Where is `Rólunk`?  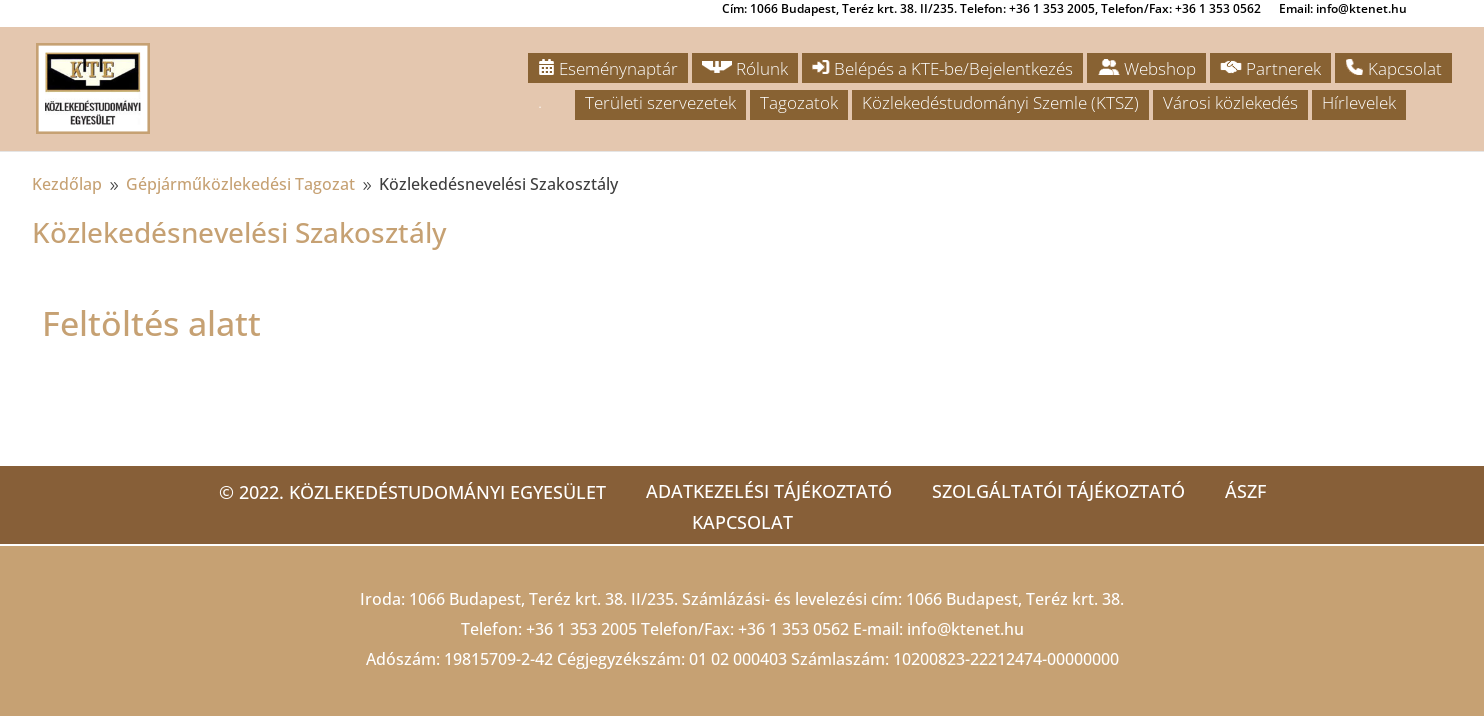 Rólunk is located at coordinates (745, 68).